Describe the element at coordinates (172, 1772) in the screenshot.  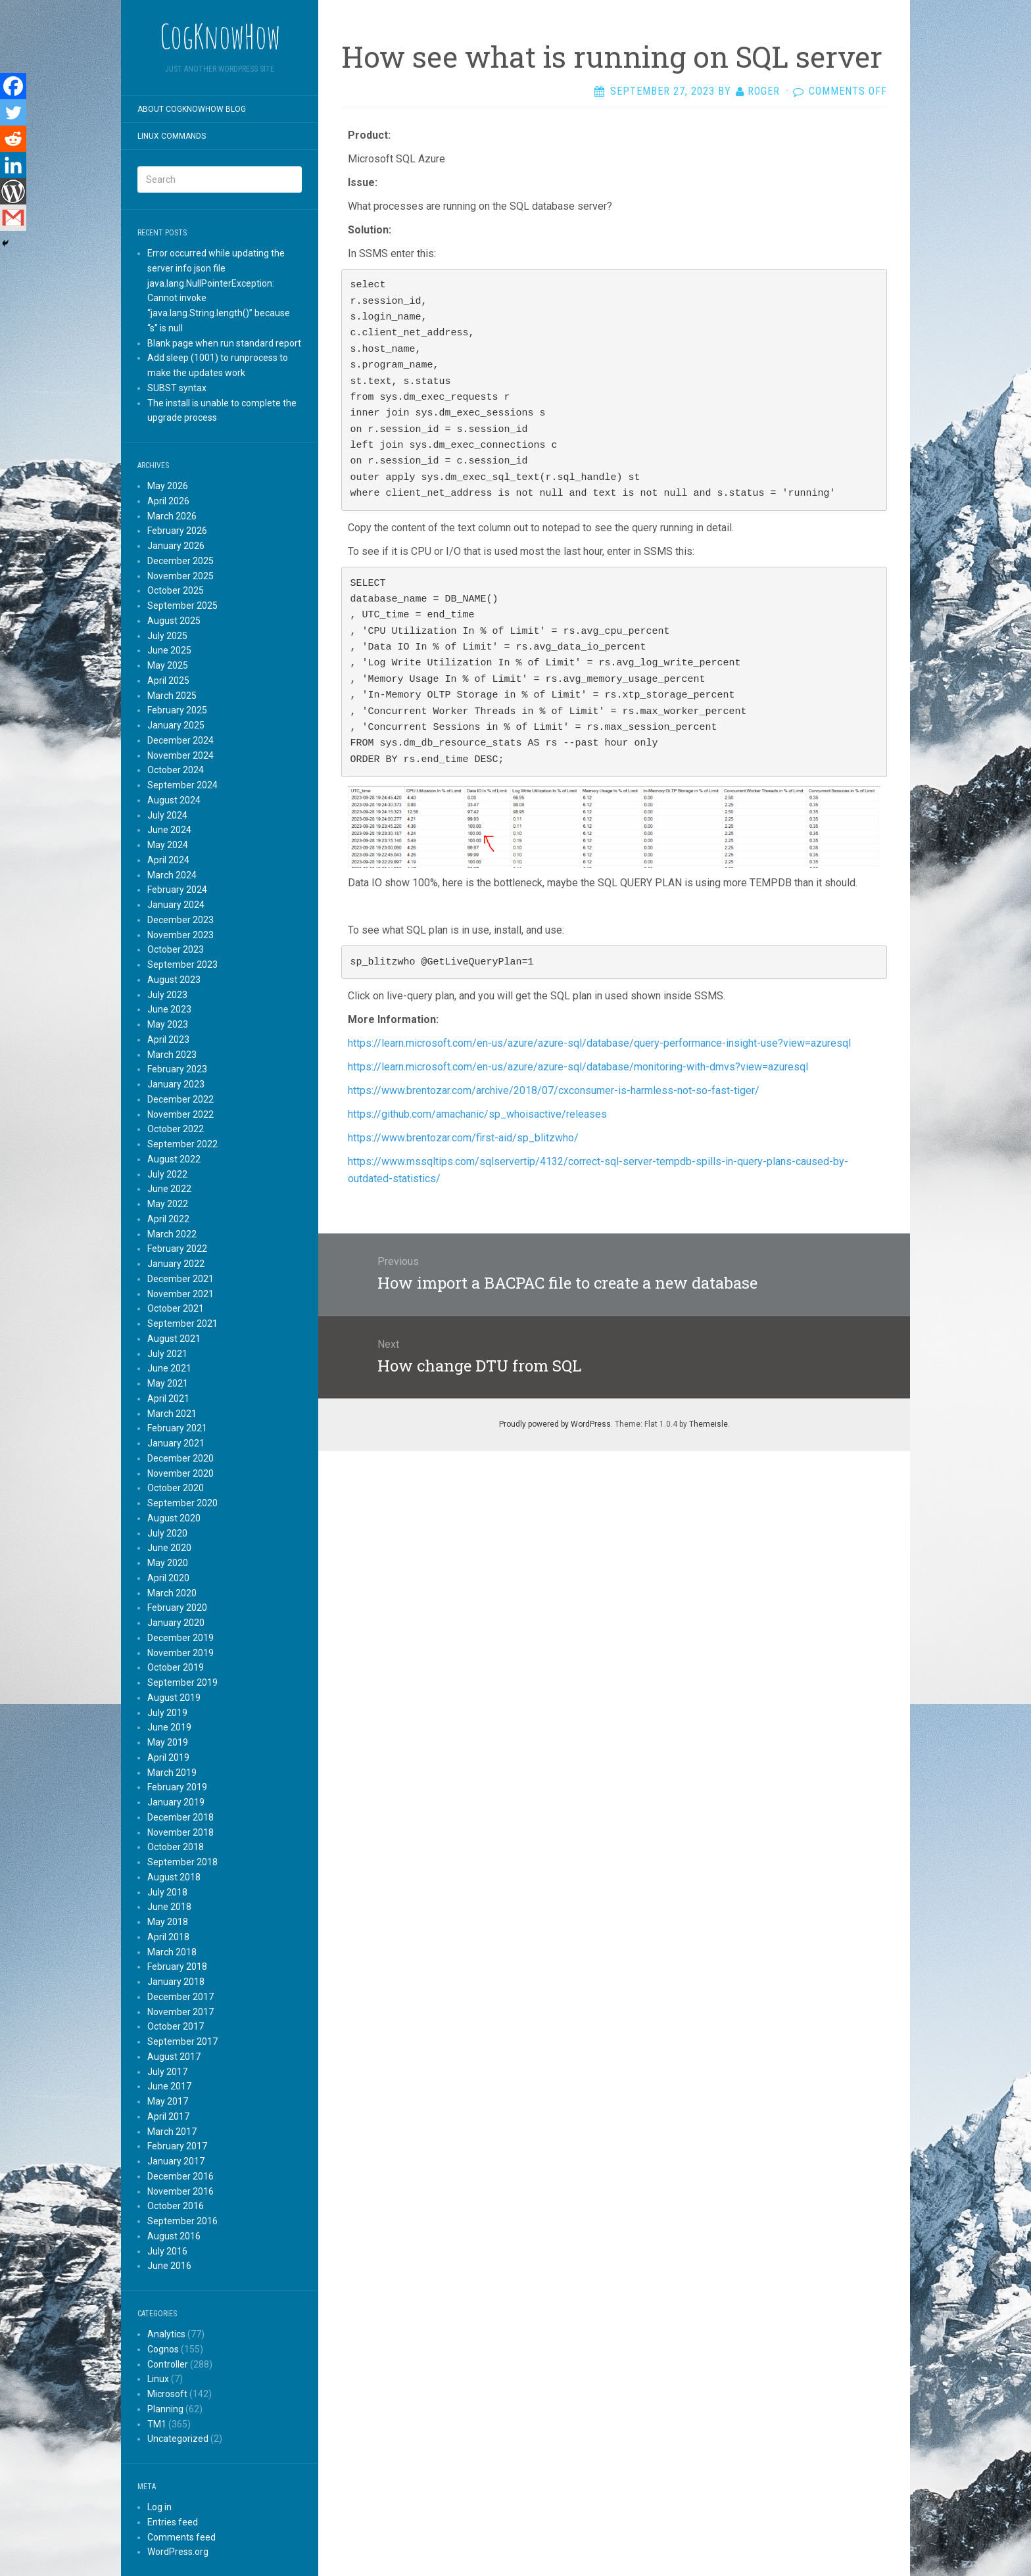
I see `March 2019` at that location.